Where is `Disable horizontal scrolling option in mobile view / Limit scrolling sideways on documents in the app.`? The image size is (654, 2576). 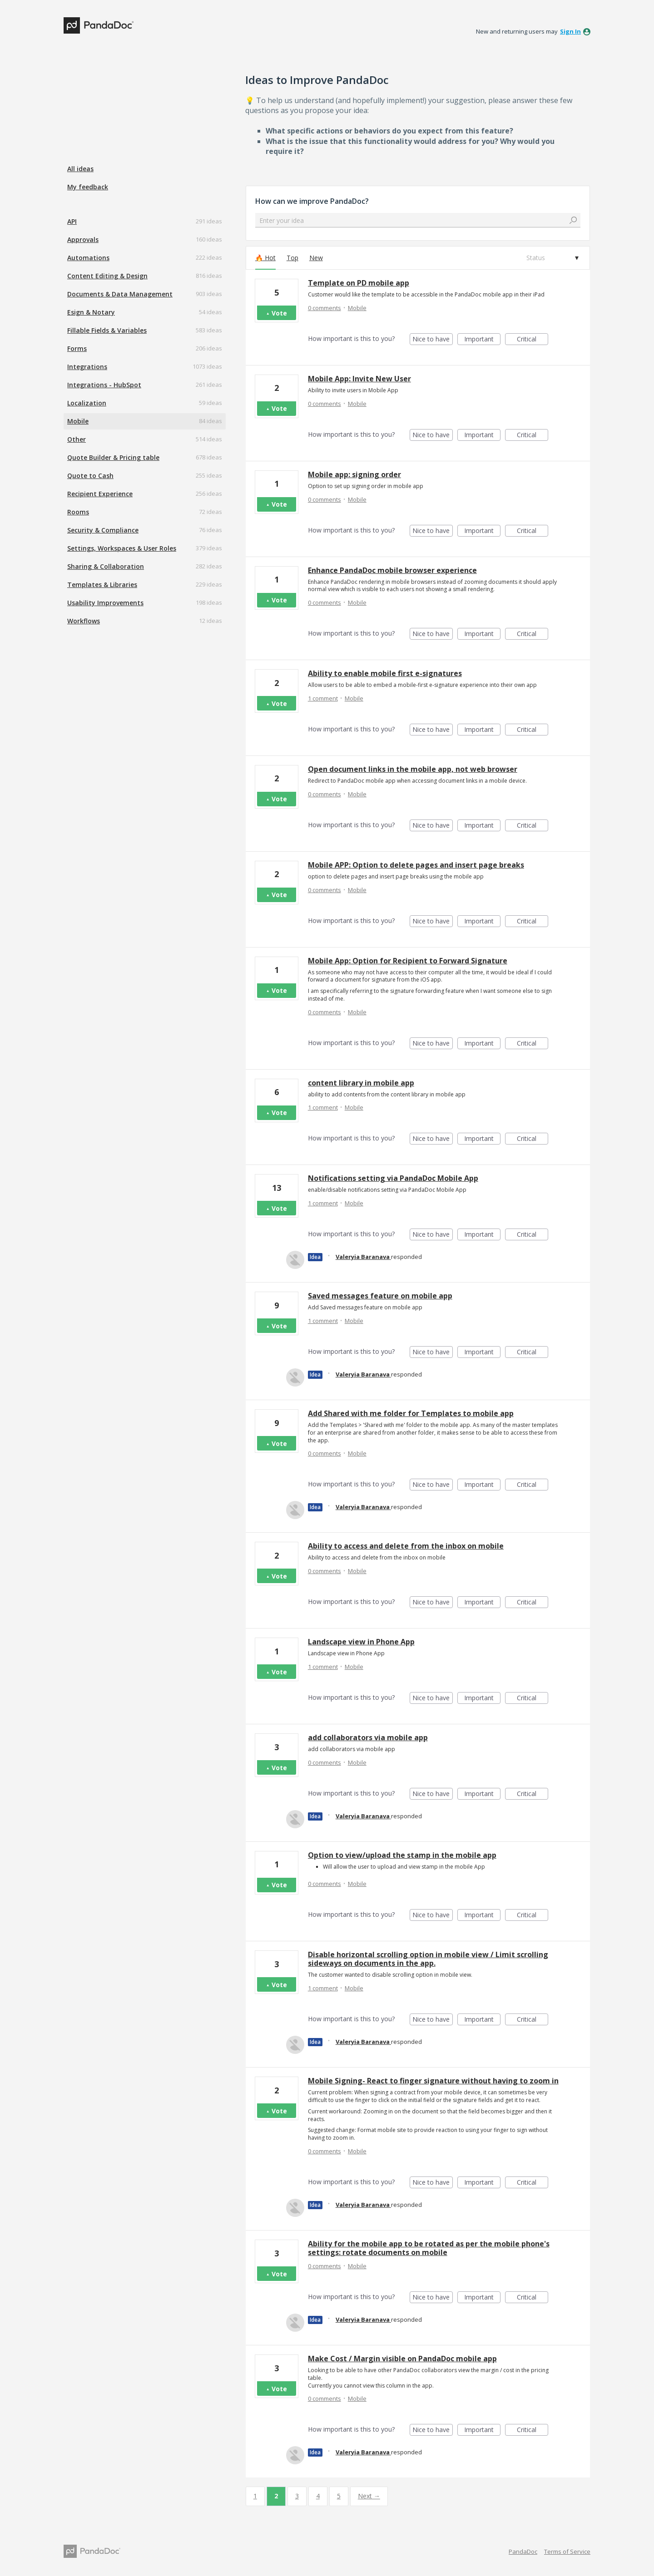 Disable horizontal scrolling option in mobile view / Limit scrolling sideways on documents in the app. is located at coordinates (428, 1958).